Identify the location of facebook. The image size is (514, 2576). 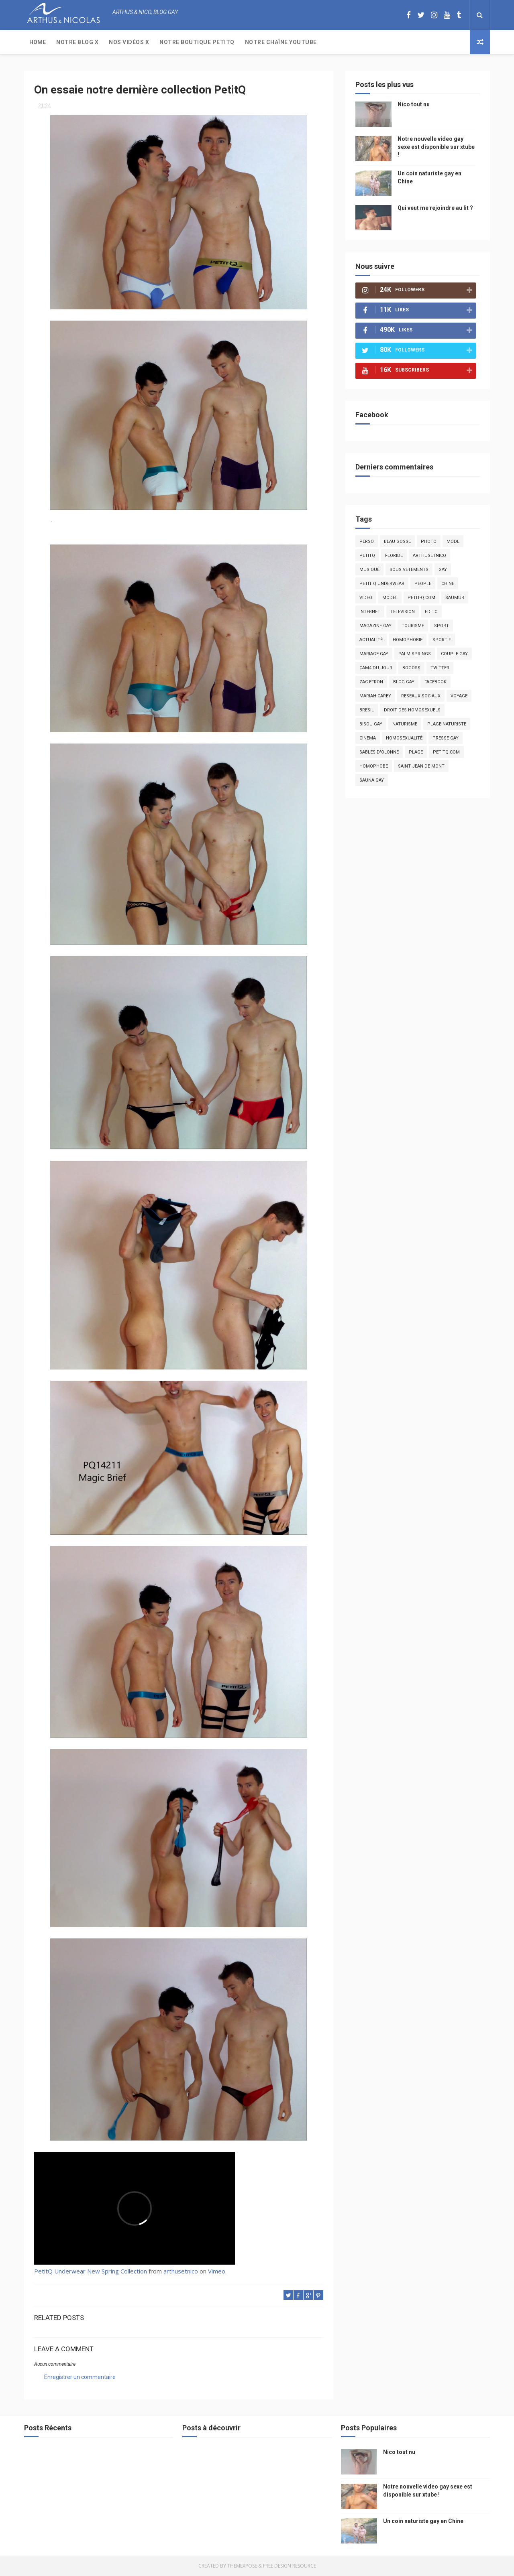
(435, 682).